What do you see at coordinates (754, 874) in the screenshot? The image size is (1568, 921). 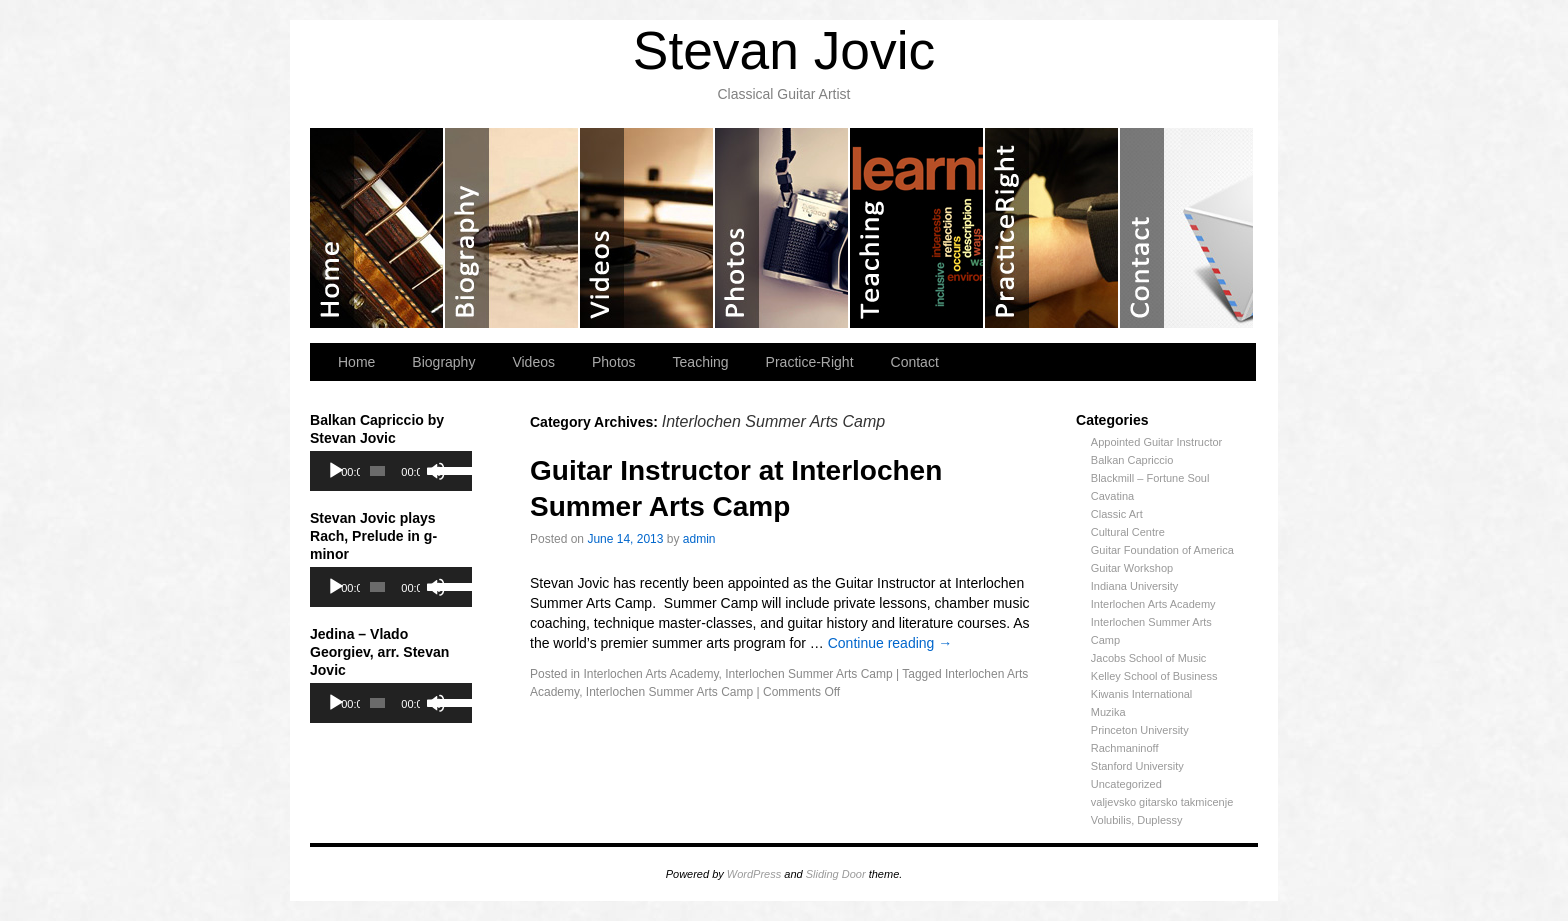 I see `WordPress` at bounding box center [754, 874].